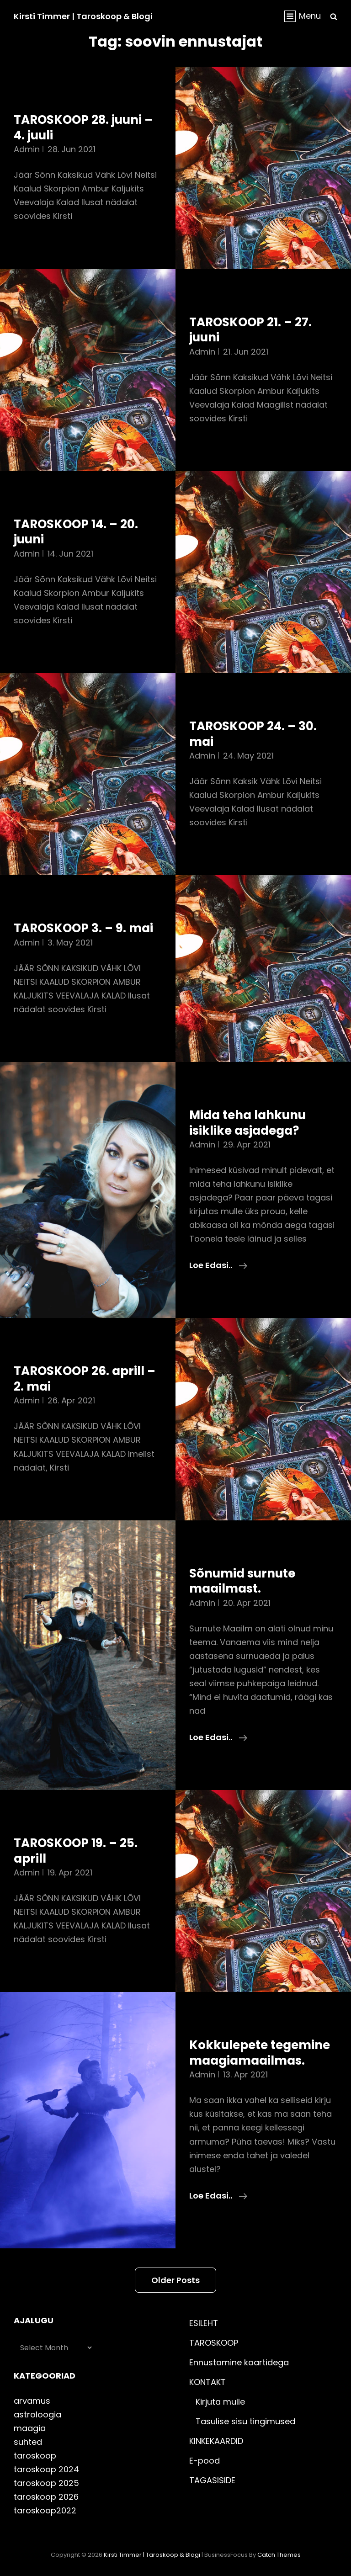 The image size is (351, 2576). What do you see at coordinates (45, 2510) in the screenshot?
I see `taroskoop2022` at bounding box center [45, 2510].